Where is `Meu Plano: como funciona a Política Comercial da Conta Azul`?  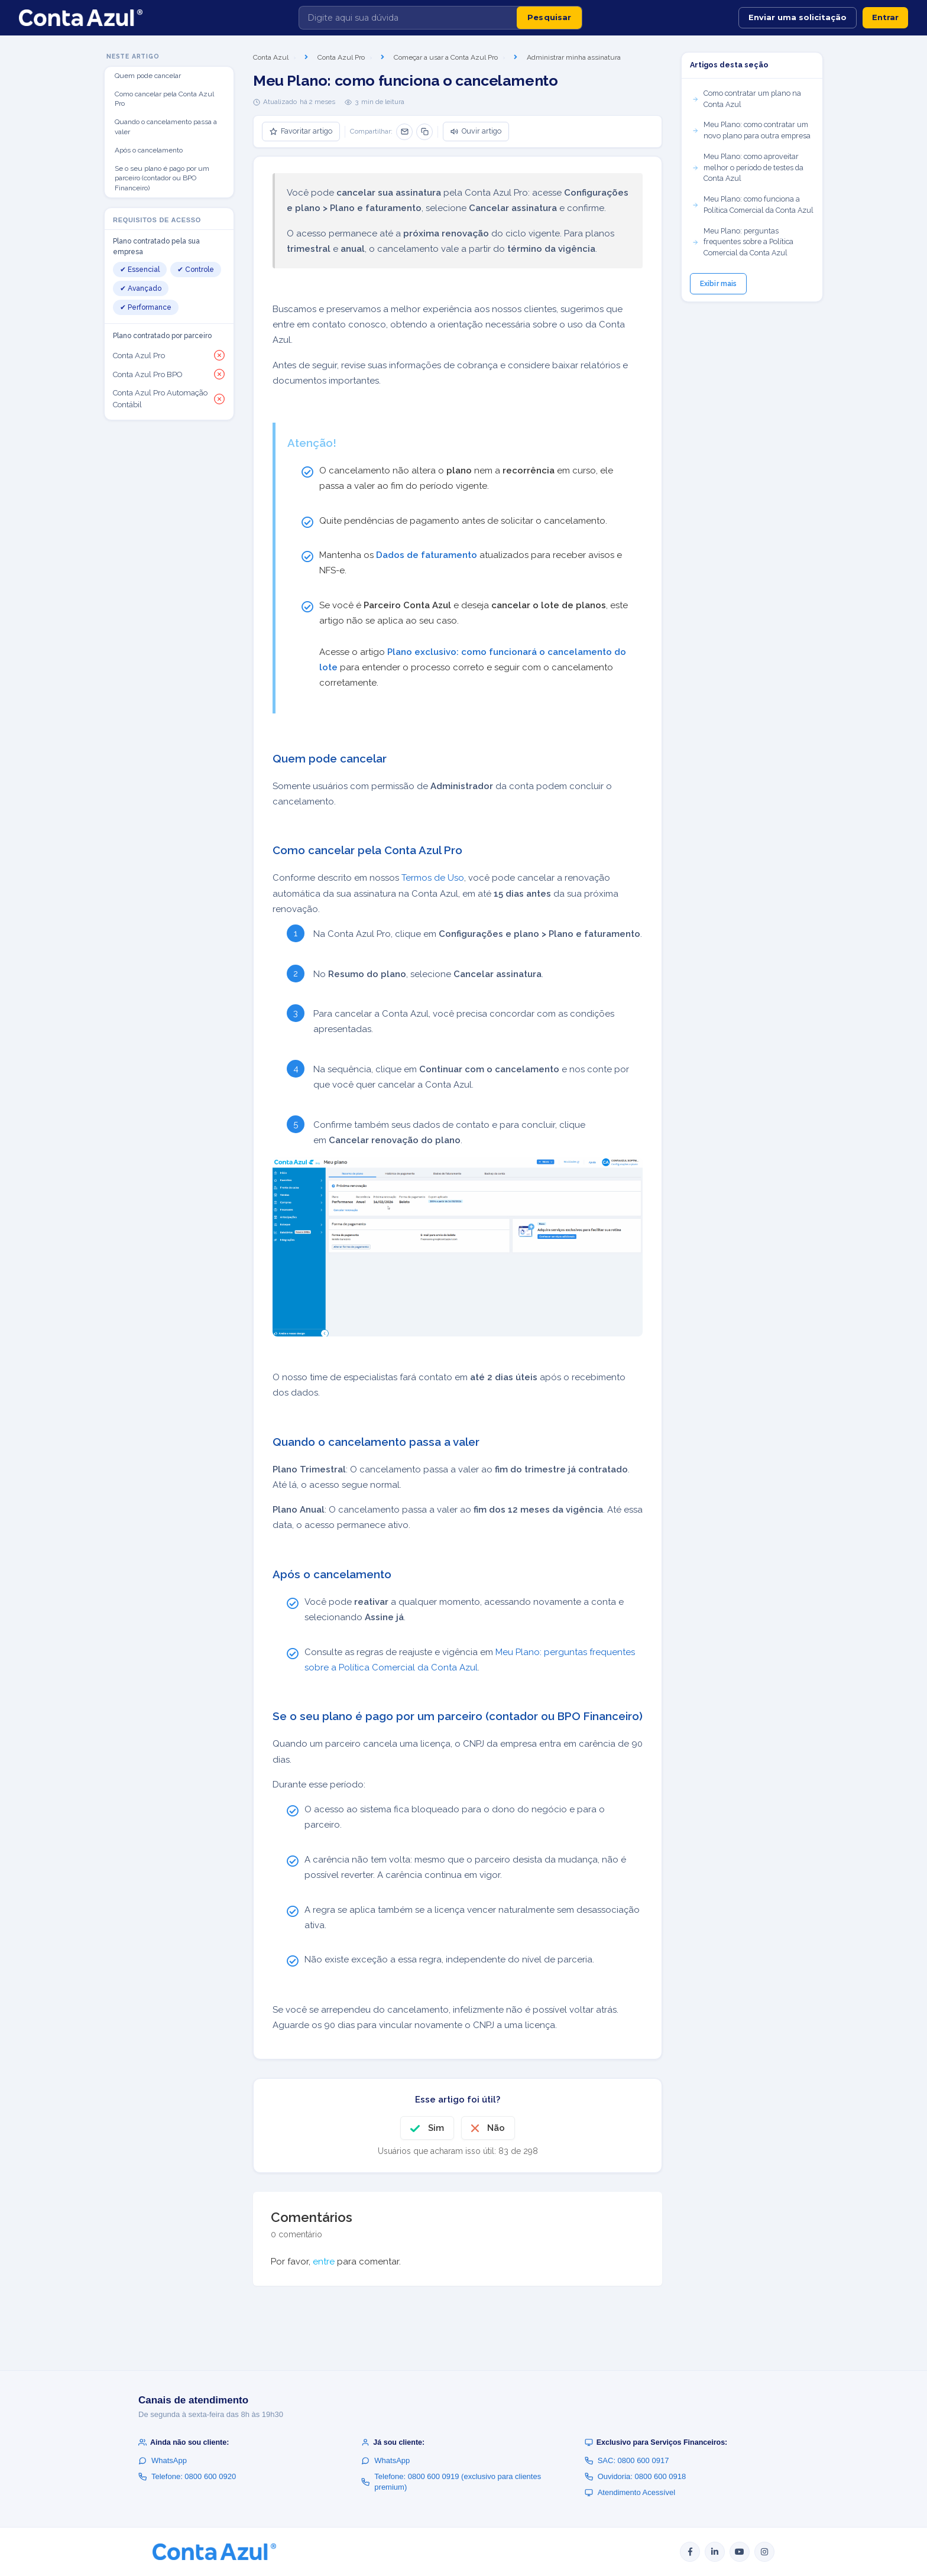
Meu Plano: como funciona a Política Comercial da Conta Azul is located at coordinates (752, 204).